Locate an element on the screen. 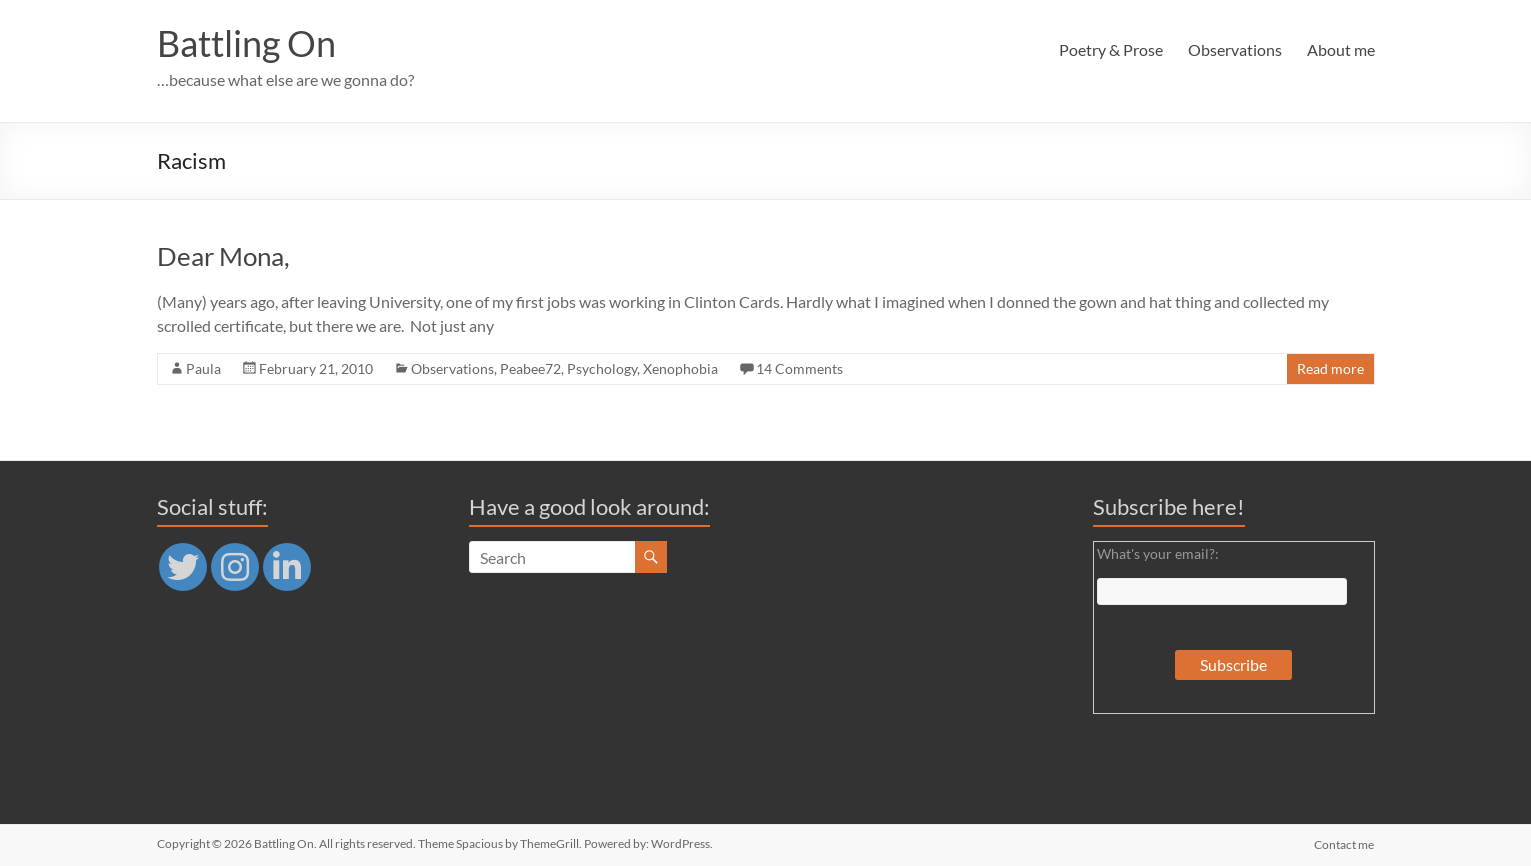 Image resolution: width=1531 pixels, height=866 pixels. Dear Mona, is located at coordinates (223, 256).